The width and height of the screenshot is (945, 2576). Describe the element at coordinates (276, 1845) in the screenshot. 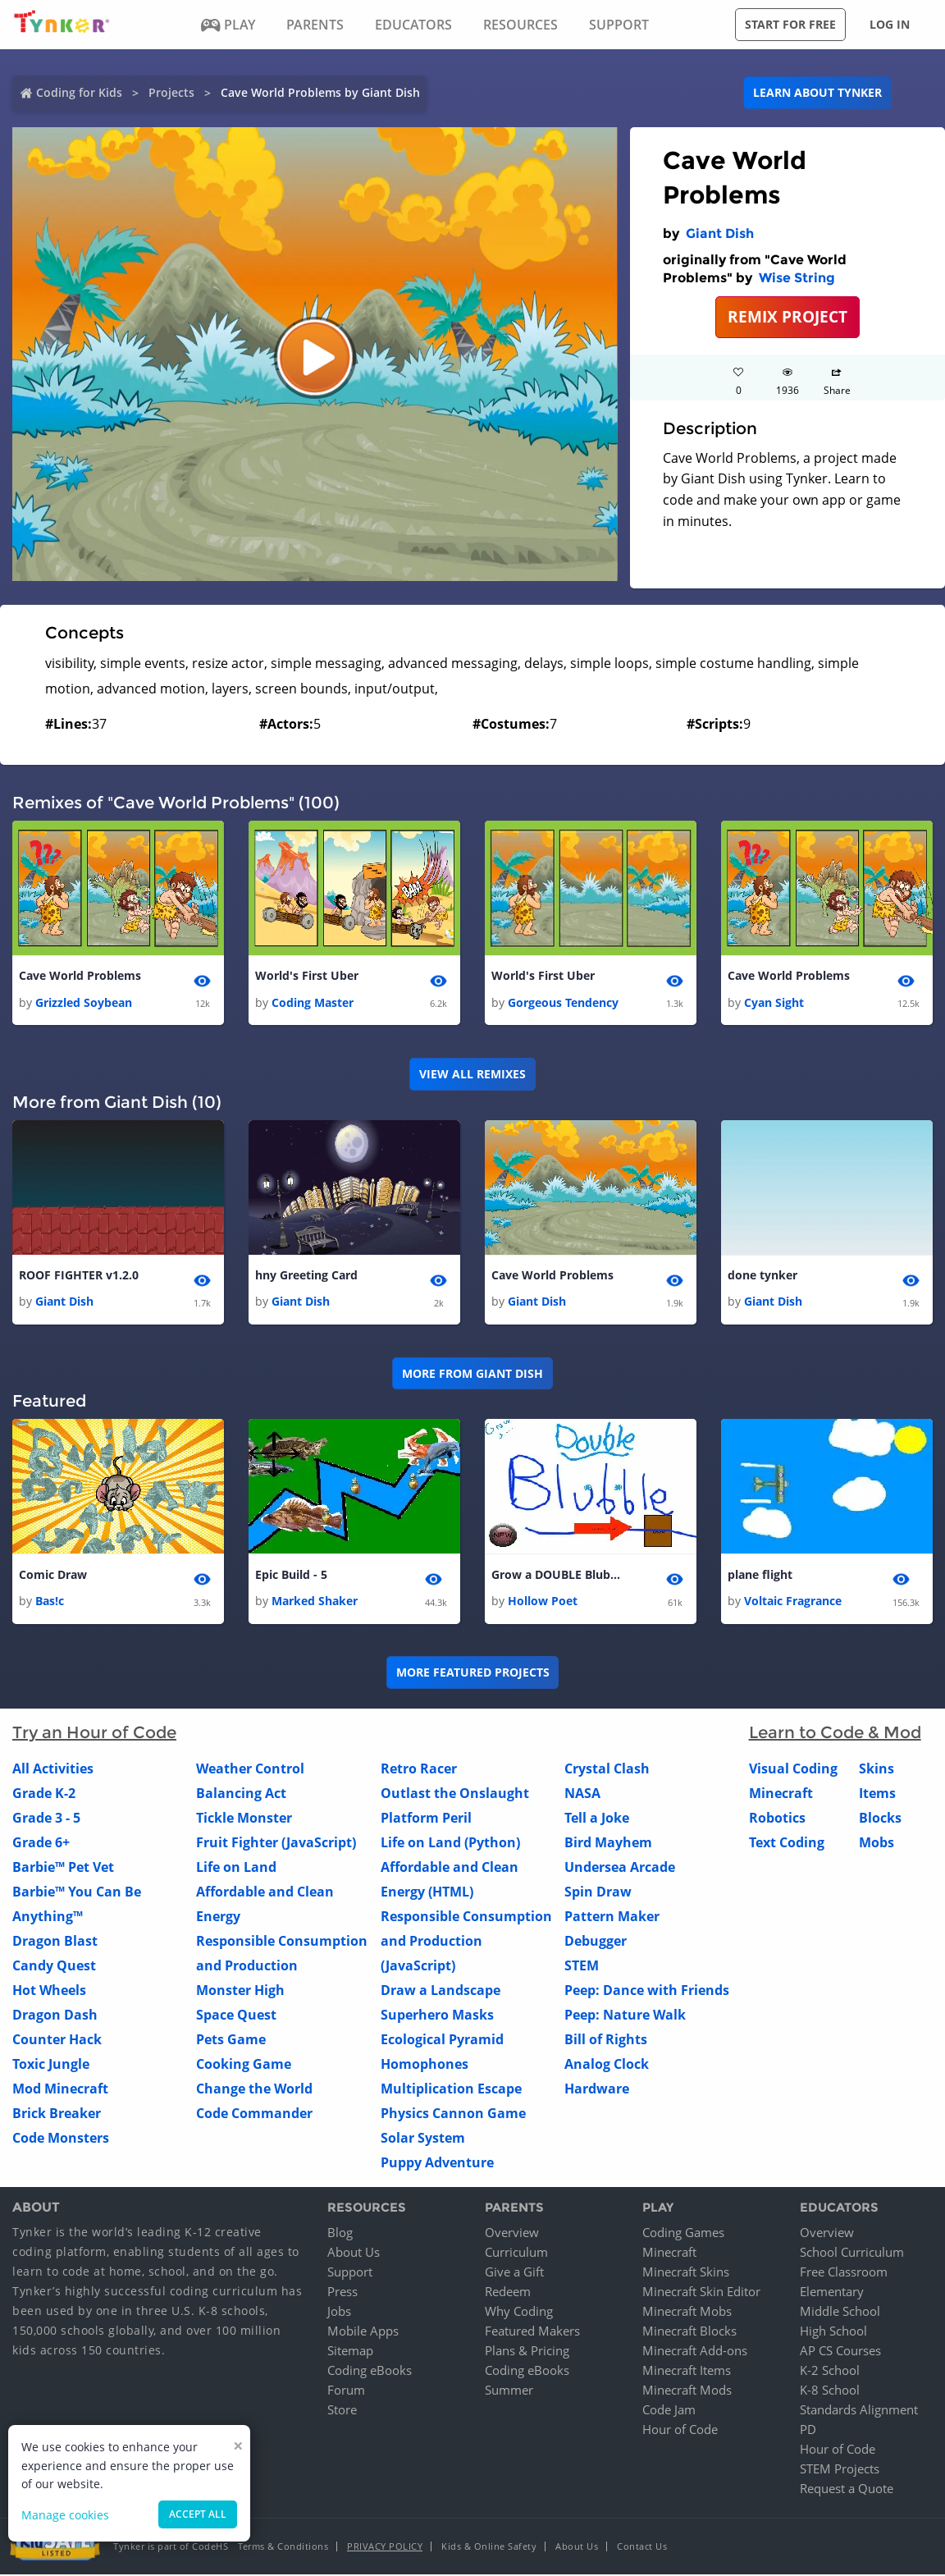

I see `Fruit Fighter (JavaScript)` at that location.